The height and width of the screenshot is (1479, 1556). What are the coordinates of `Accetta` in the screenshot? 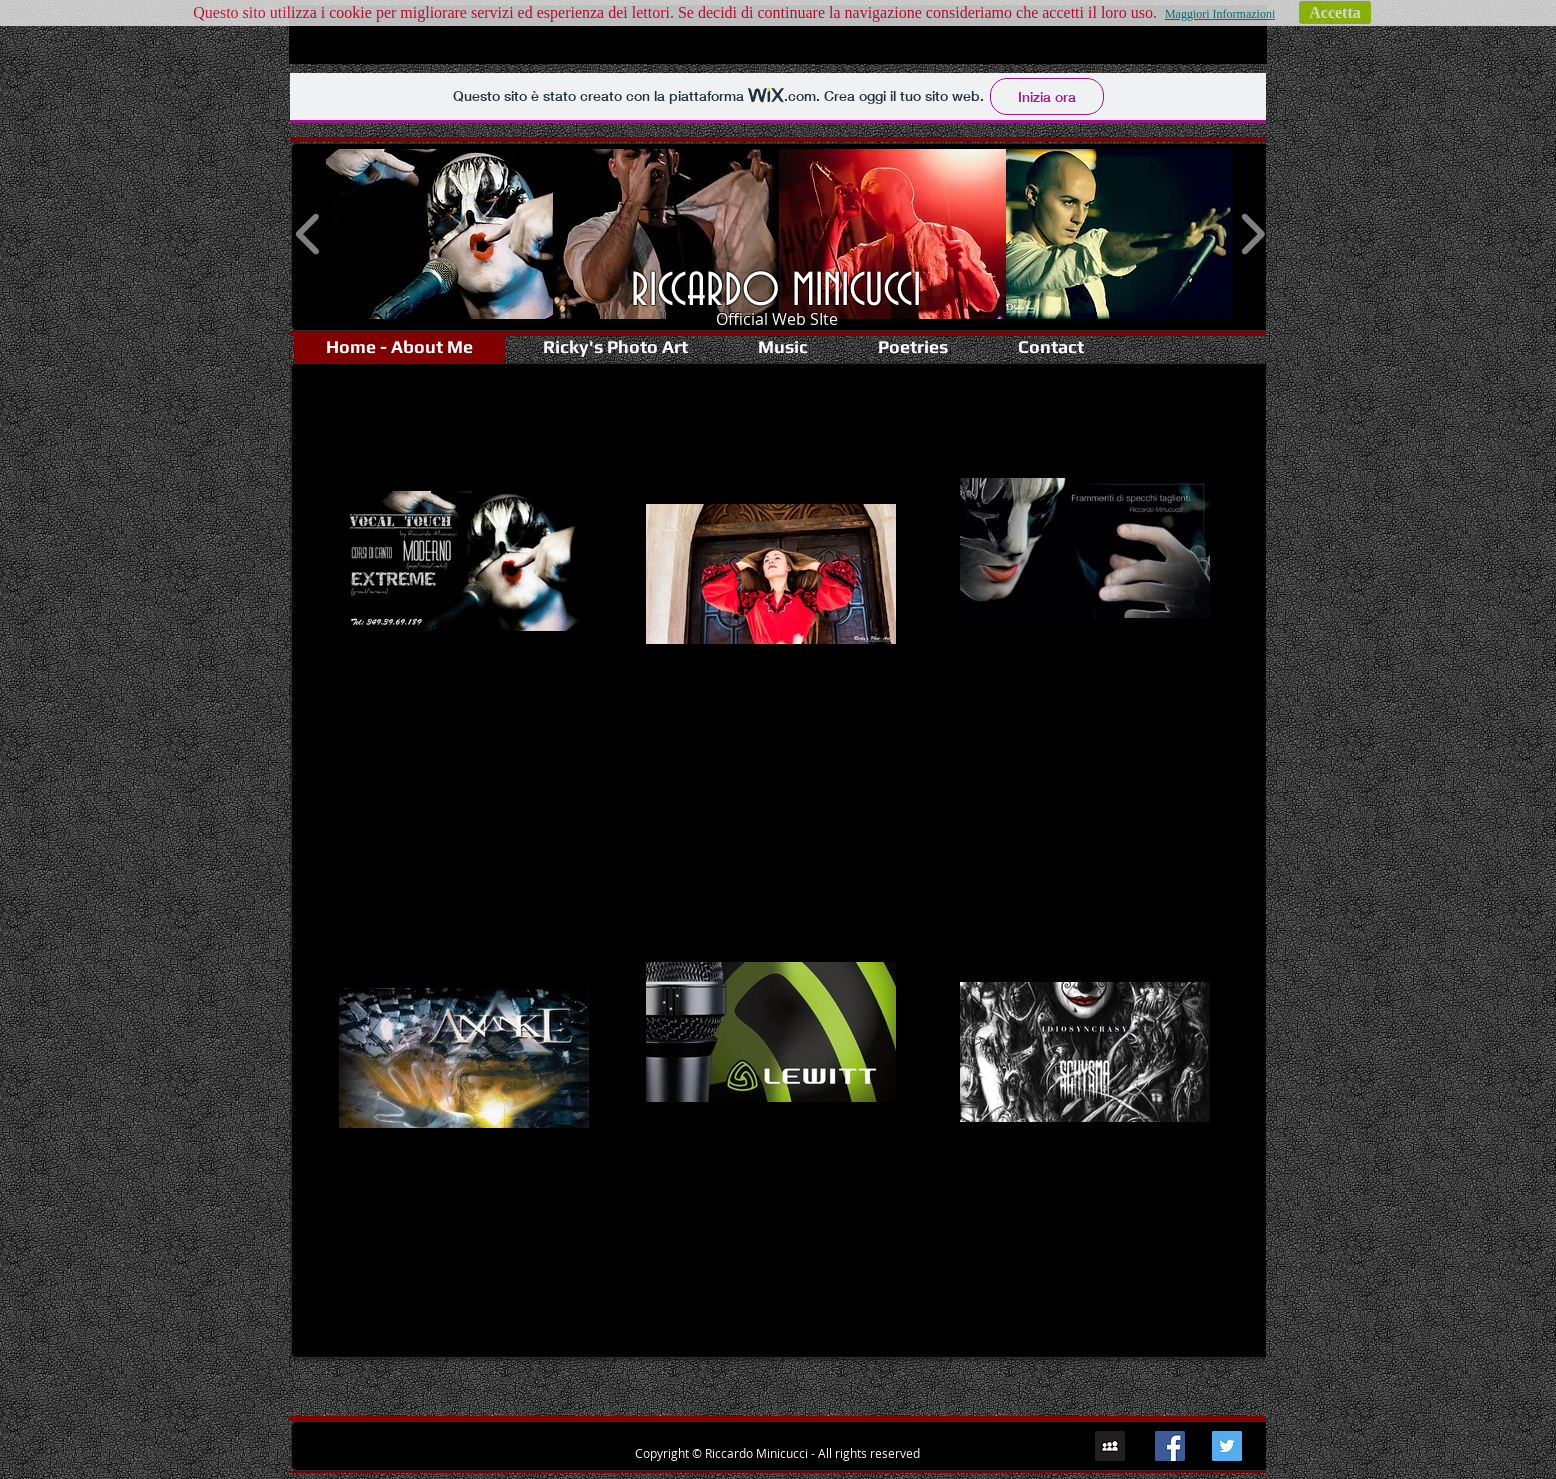 It's located at (1335, 12).